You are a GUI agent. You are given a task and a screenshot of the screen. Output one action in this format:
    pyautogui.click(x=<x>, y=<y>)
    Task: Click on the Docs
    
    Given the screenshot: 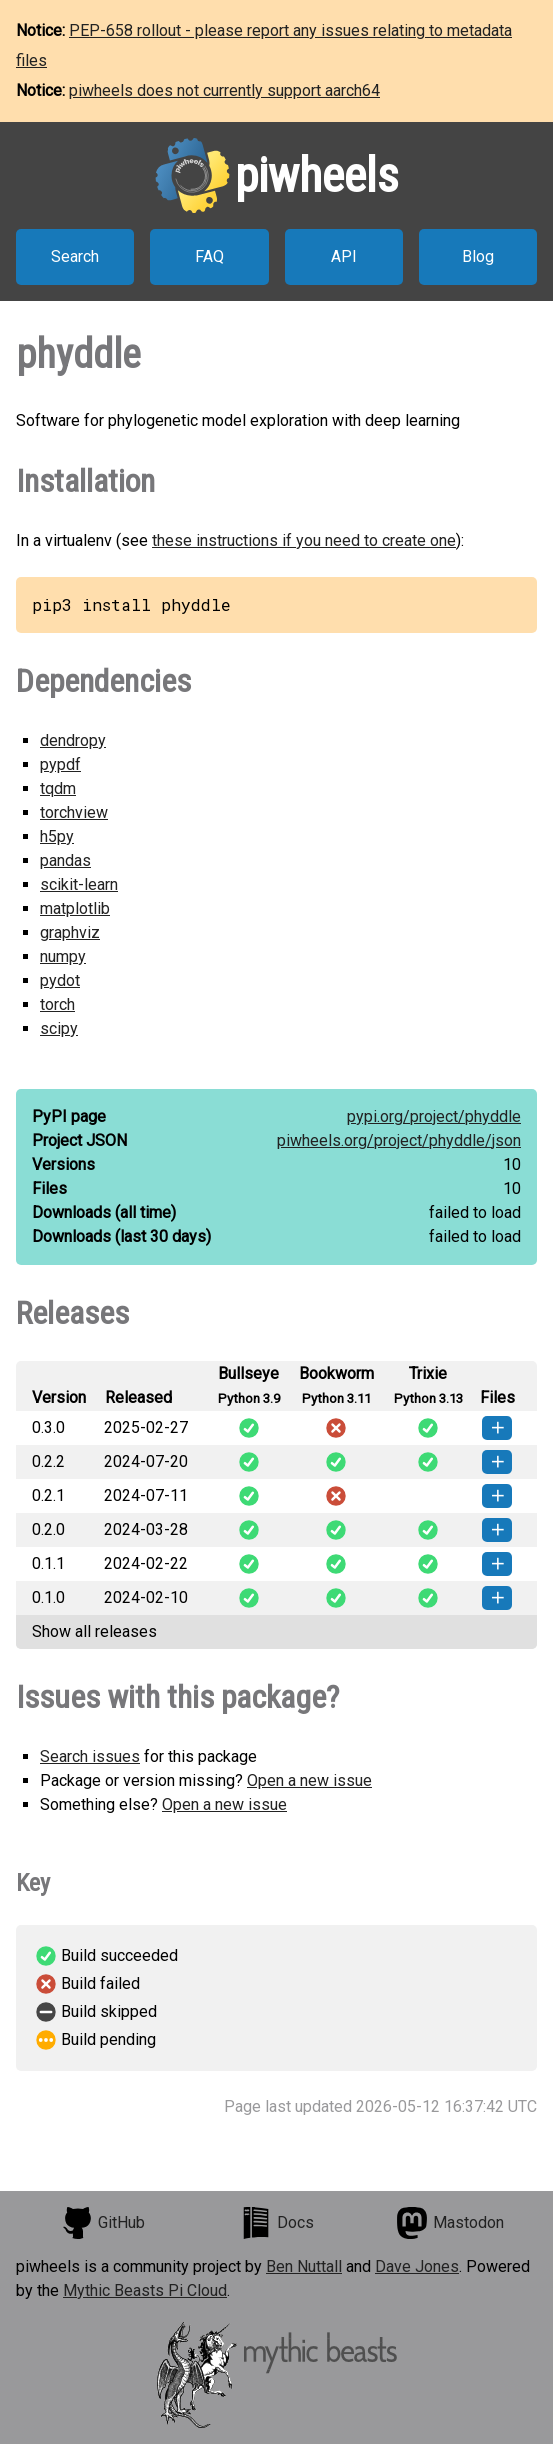 What is the action you would take?
    pyautogui.click(x=277, y=2223)
    